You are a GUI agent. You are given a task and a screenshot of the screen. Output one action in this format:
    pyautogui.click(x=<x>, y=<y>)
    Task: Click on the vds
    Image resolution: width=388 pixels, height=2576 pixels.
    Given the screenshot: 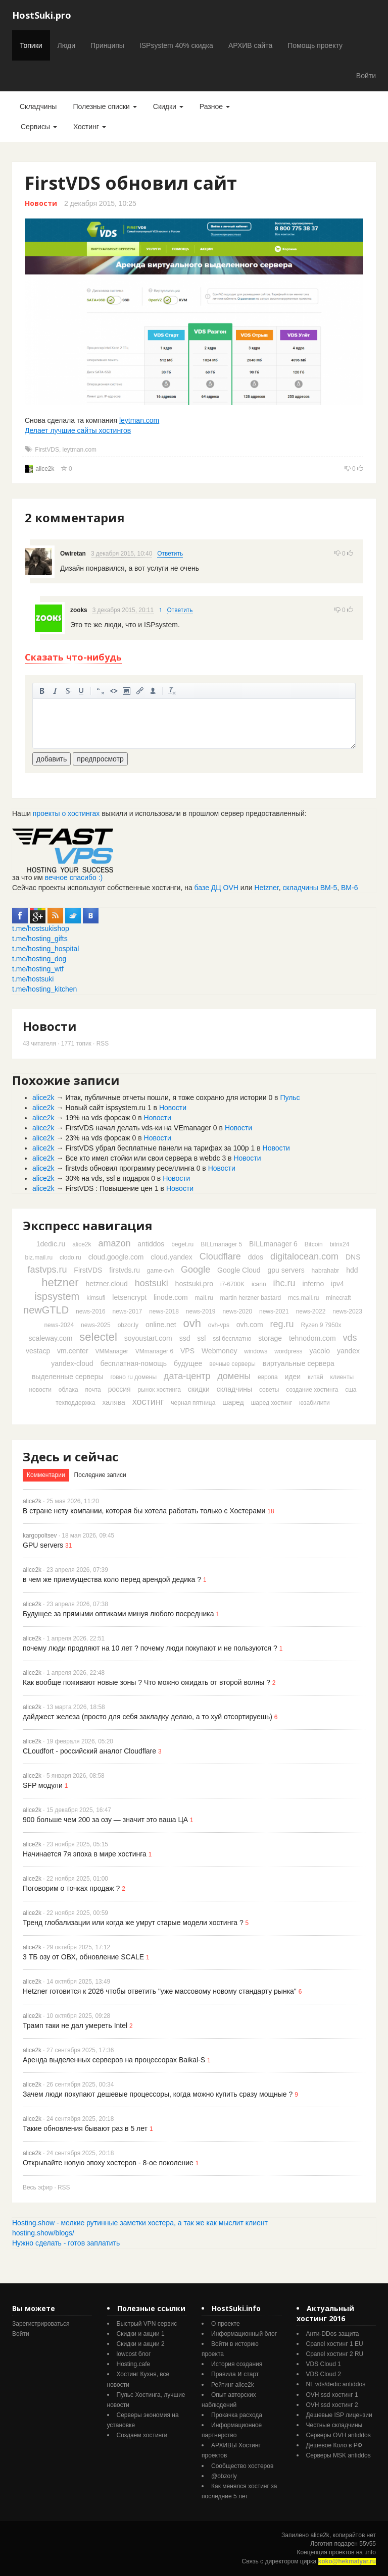 What is the action you would take?
    pyautogui.click(x=350, y=1338)
    